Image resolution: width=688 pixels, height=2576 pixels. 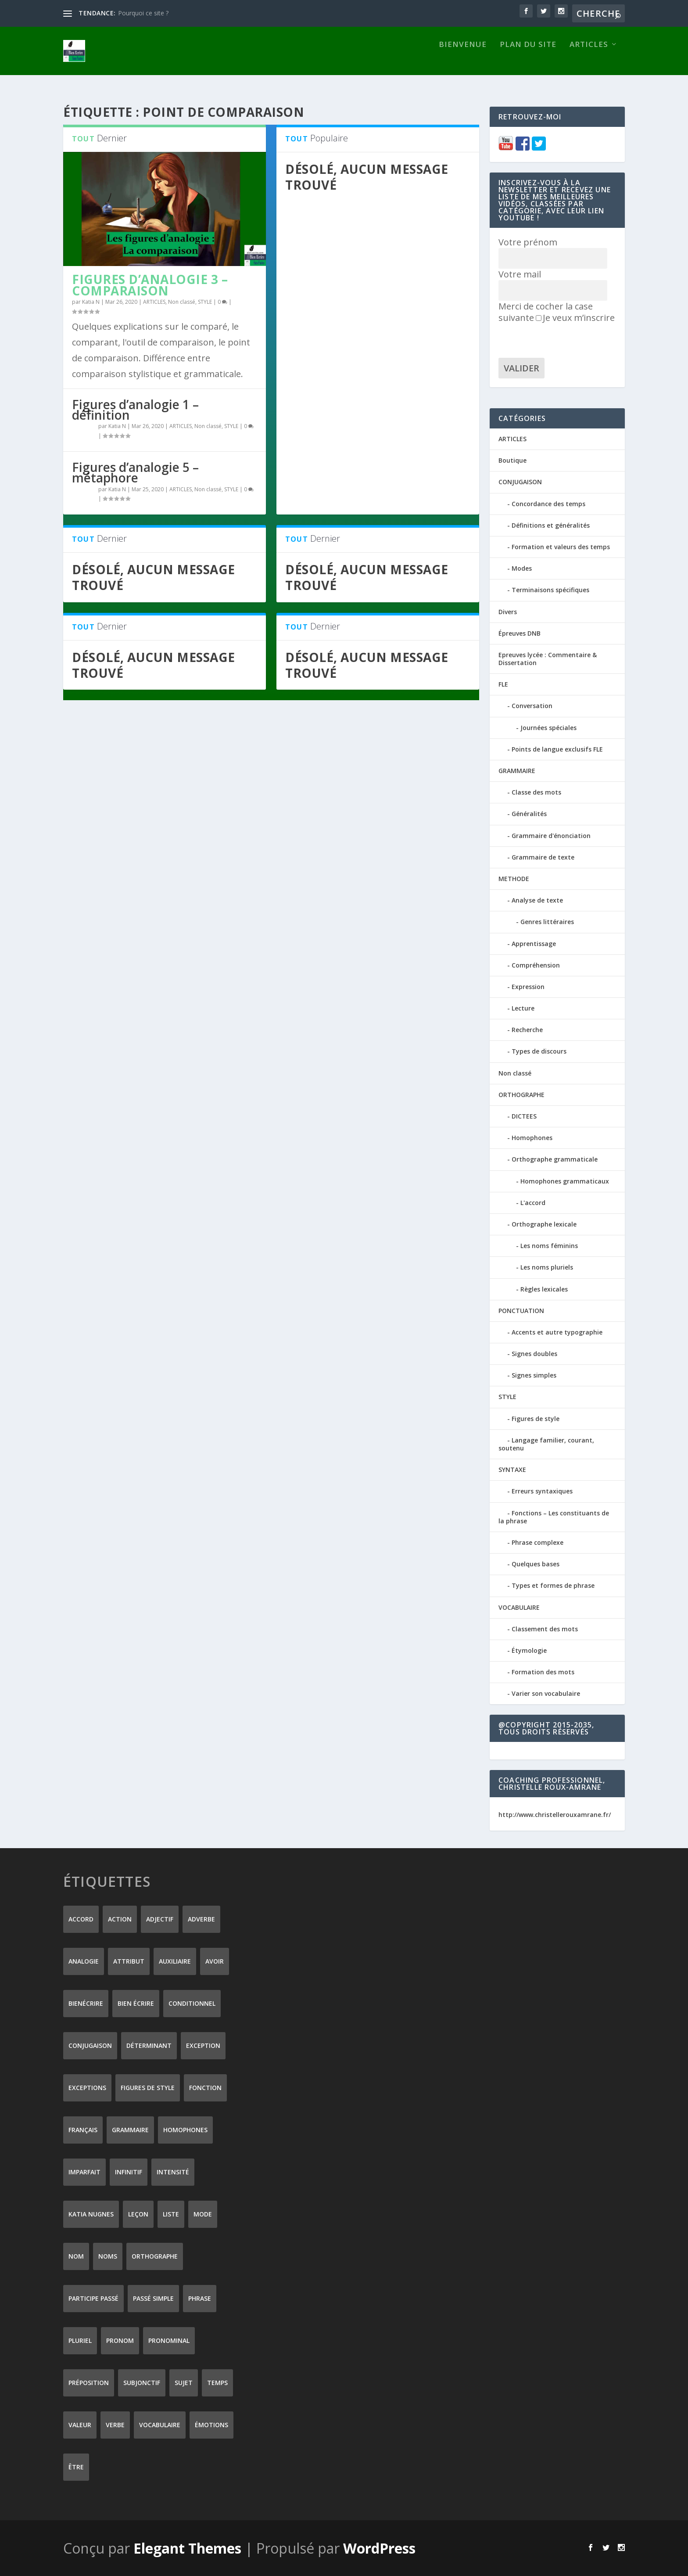 What do you see at coordinates (159, 1918) in the screenshot?
I see `adjectif [adjectif (15 éléments)]` at bounding box center [159, 1918].